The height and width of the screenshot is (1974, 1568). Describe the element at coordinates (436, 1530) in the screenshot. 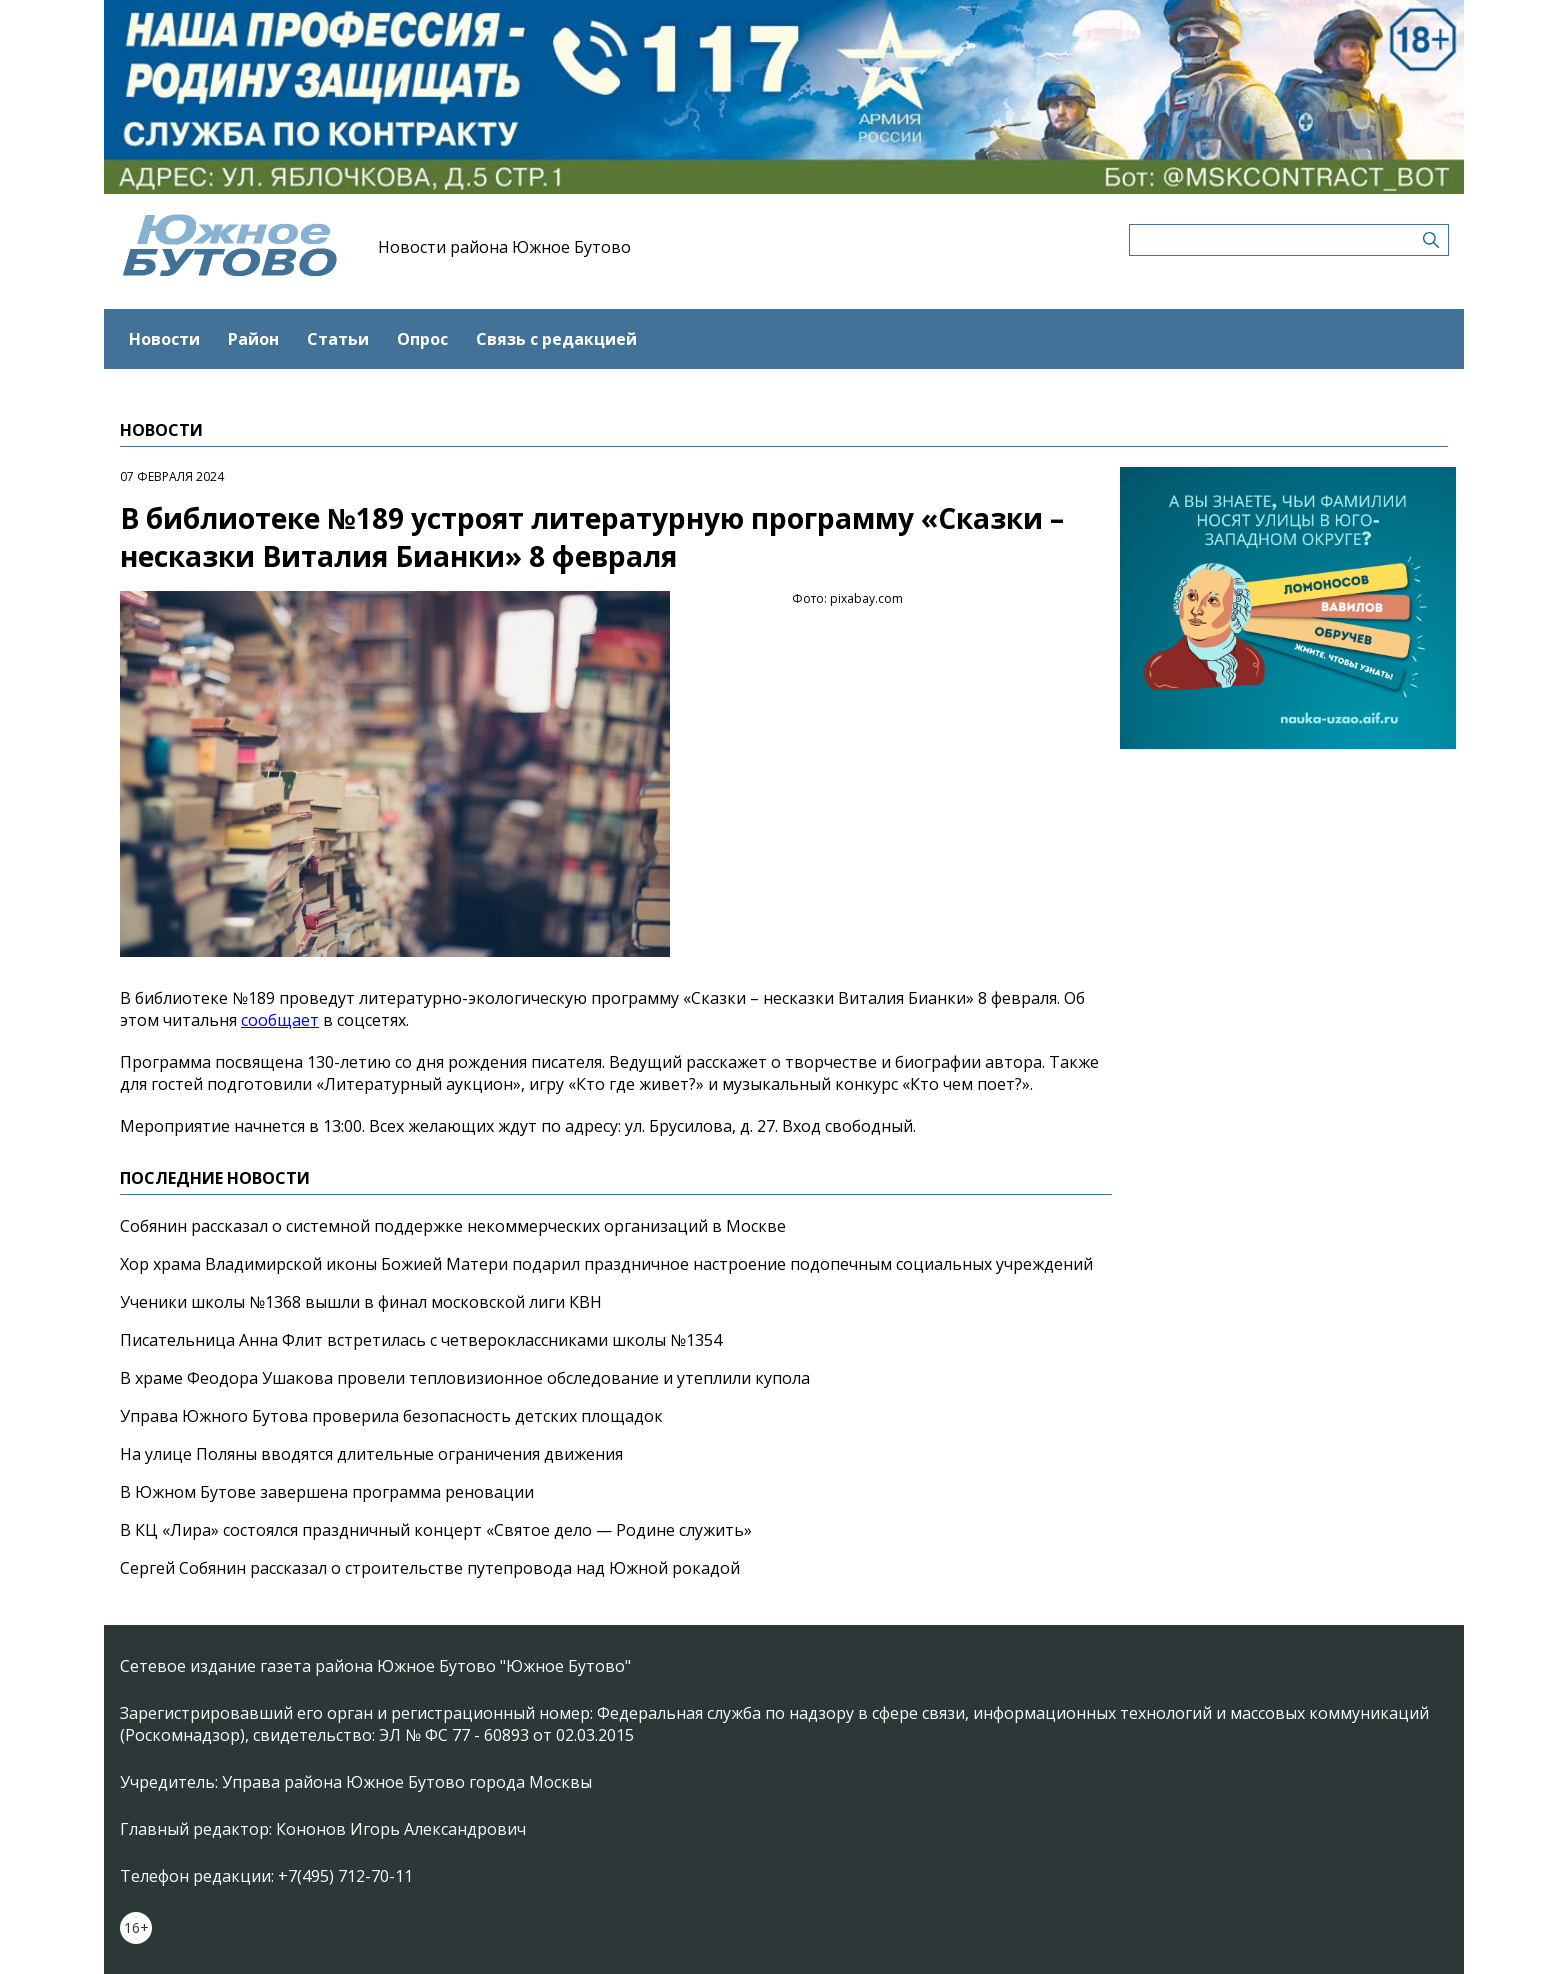

I see `В КЦ «Лира» состоялся праздничный концерт «Святое дело — Родине служить»` at that location.